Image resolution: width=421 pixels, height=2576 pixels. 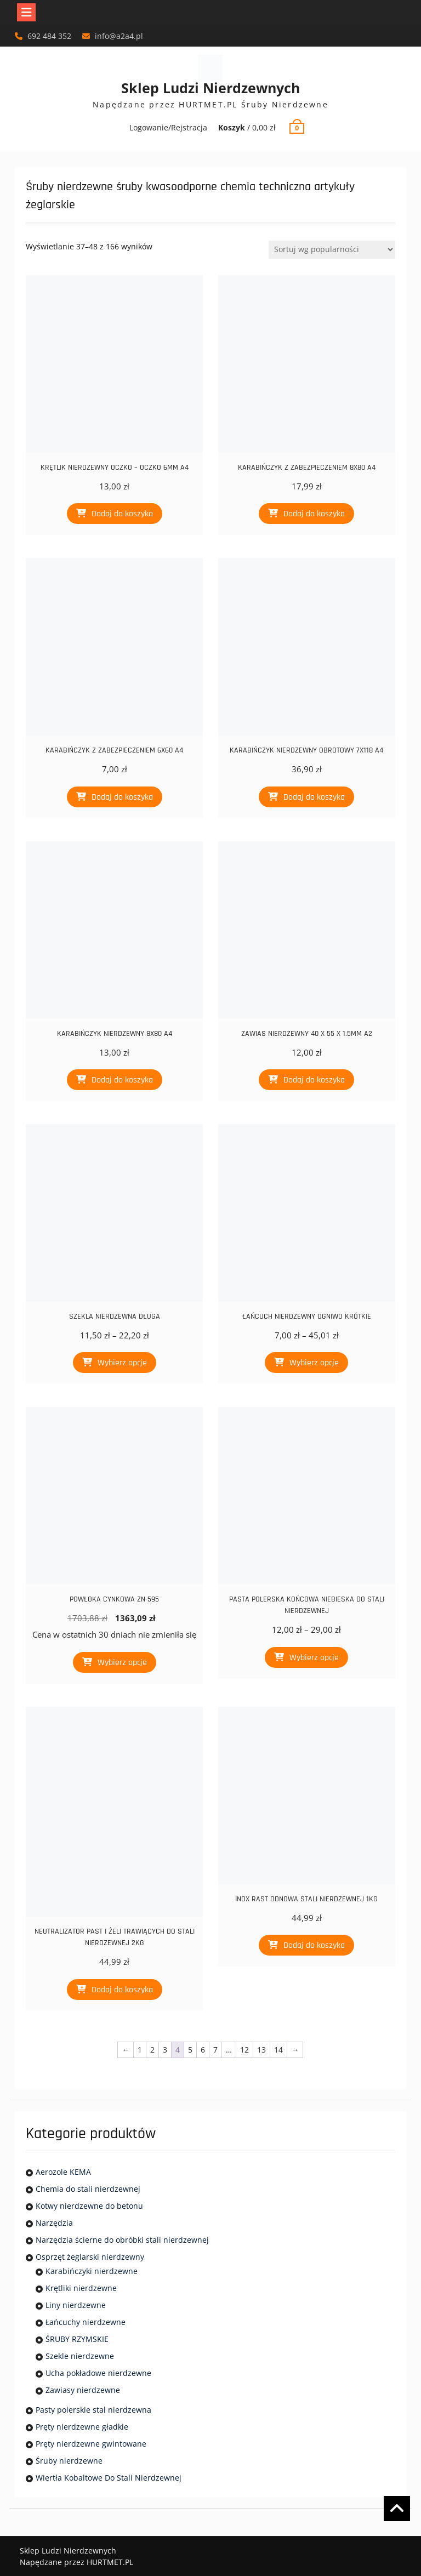 What do you see at coordinates (314, 1080) in the screenshot?
I see `Dodaj do koszyka [Dodaj do koszyka: „ZAWIAS NIERDZEWNY 40 X 55 X 1.5MM A2”]` at bounding box center [314, 1080].